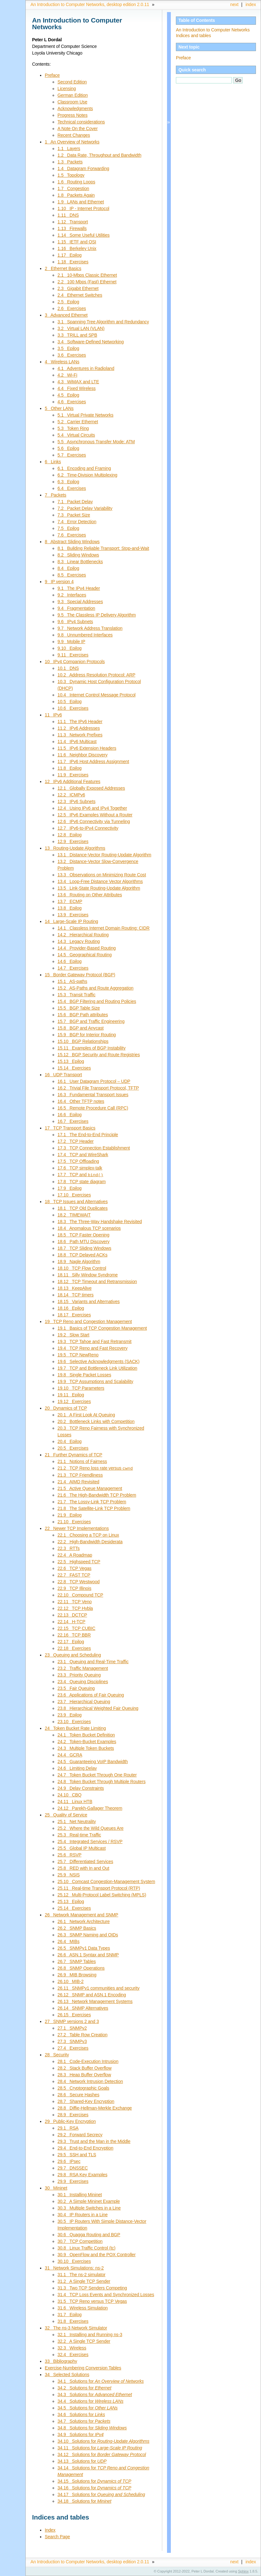 Image resolution: width=261 pixels, height=2576 pixels. I want to click on 2.3 Gigabit Ethernet, so click(77, 288).